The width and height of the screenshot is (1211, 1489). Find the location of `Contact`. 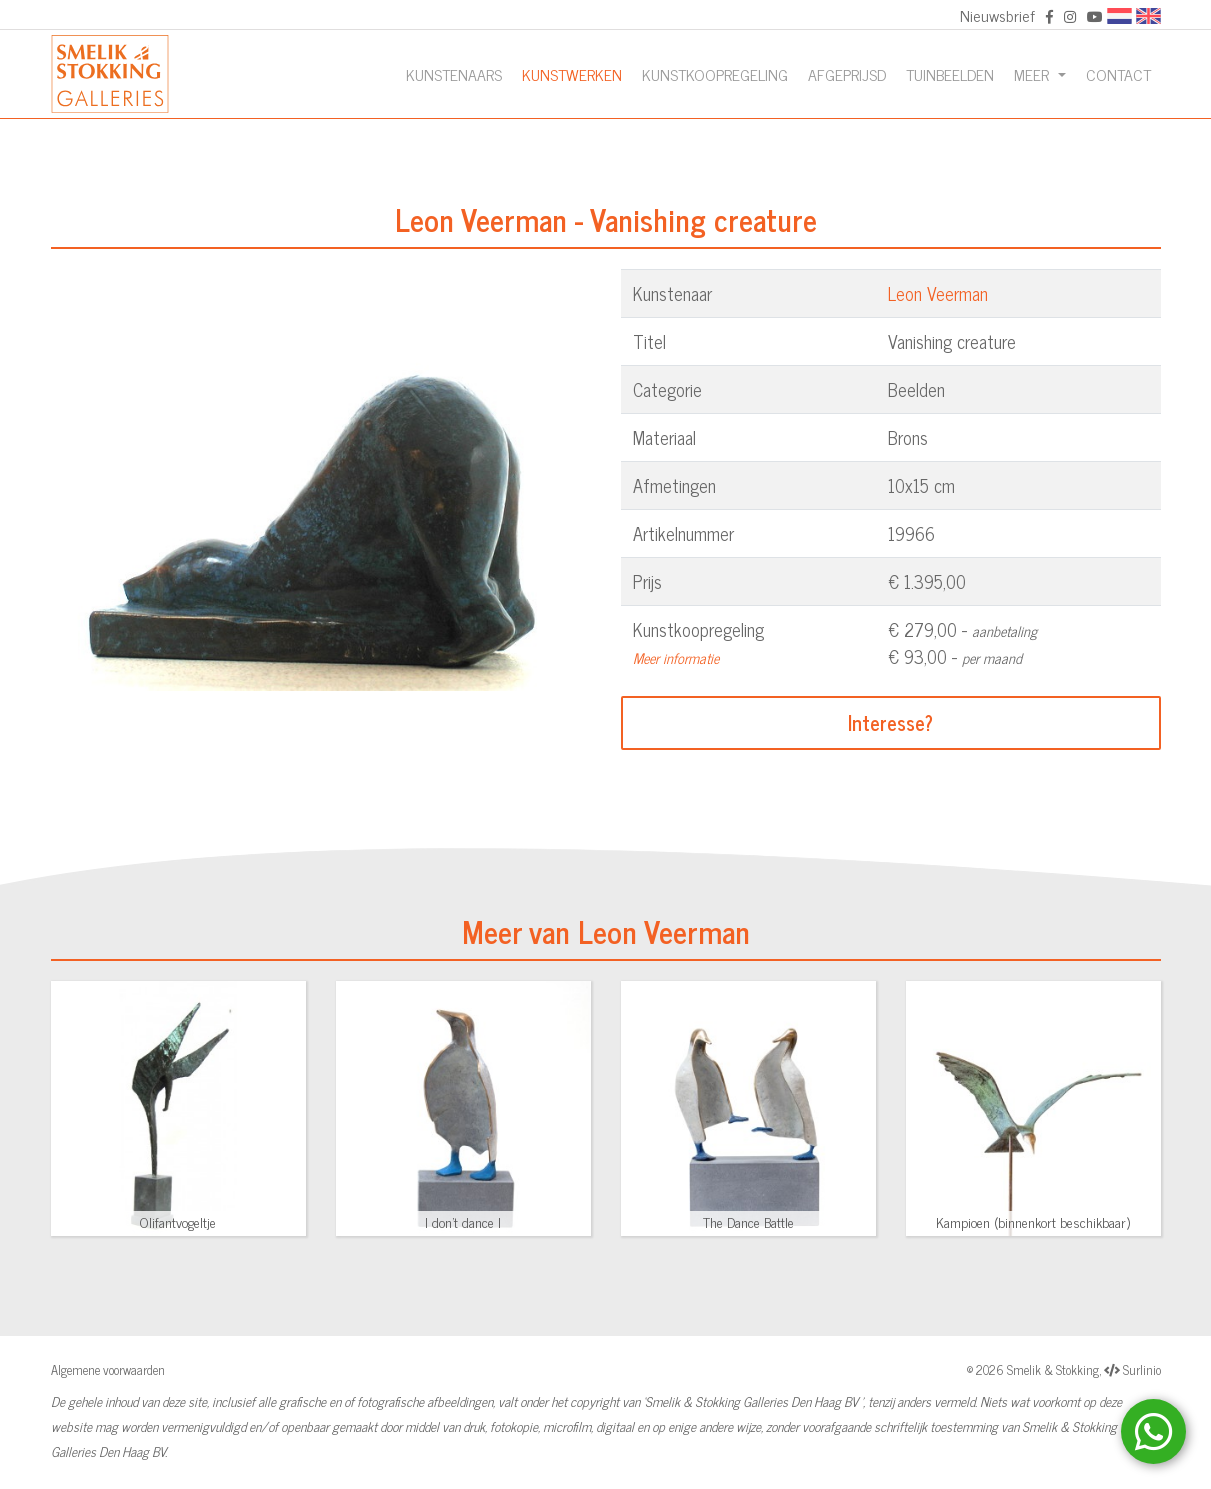

Contact is located at coordinates (1118, 74).